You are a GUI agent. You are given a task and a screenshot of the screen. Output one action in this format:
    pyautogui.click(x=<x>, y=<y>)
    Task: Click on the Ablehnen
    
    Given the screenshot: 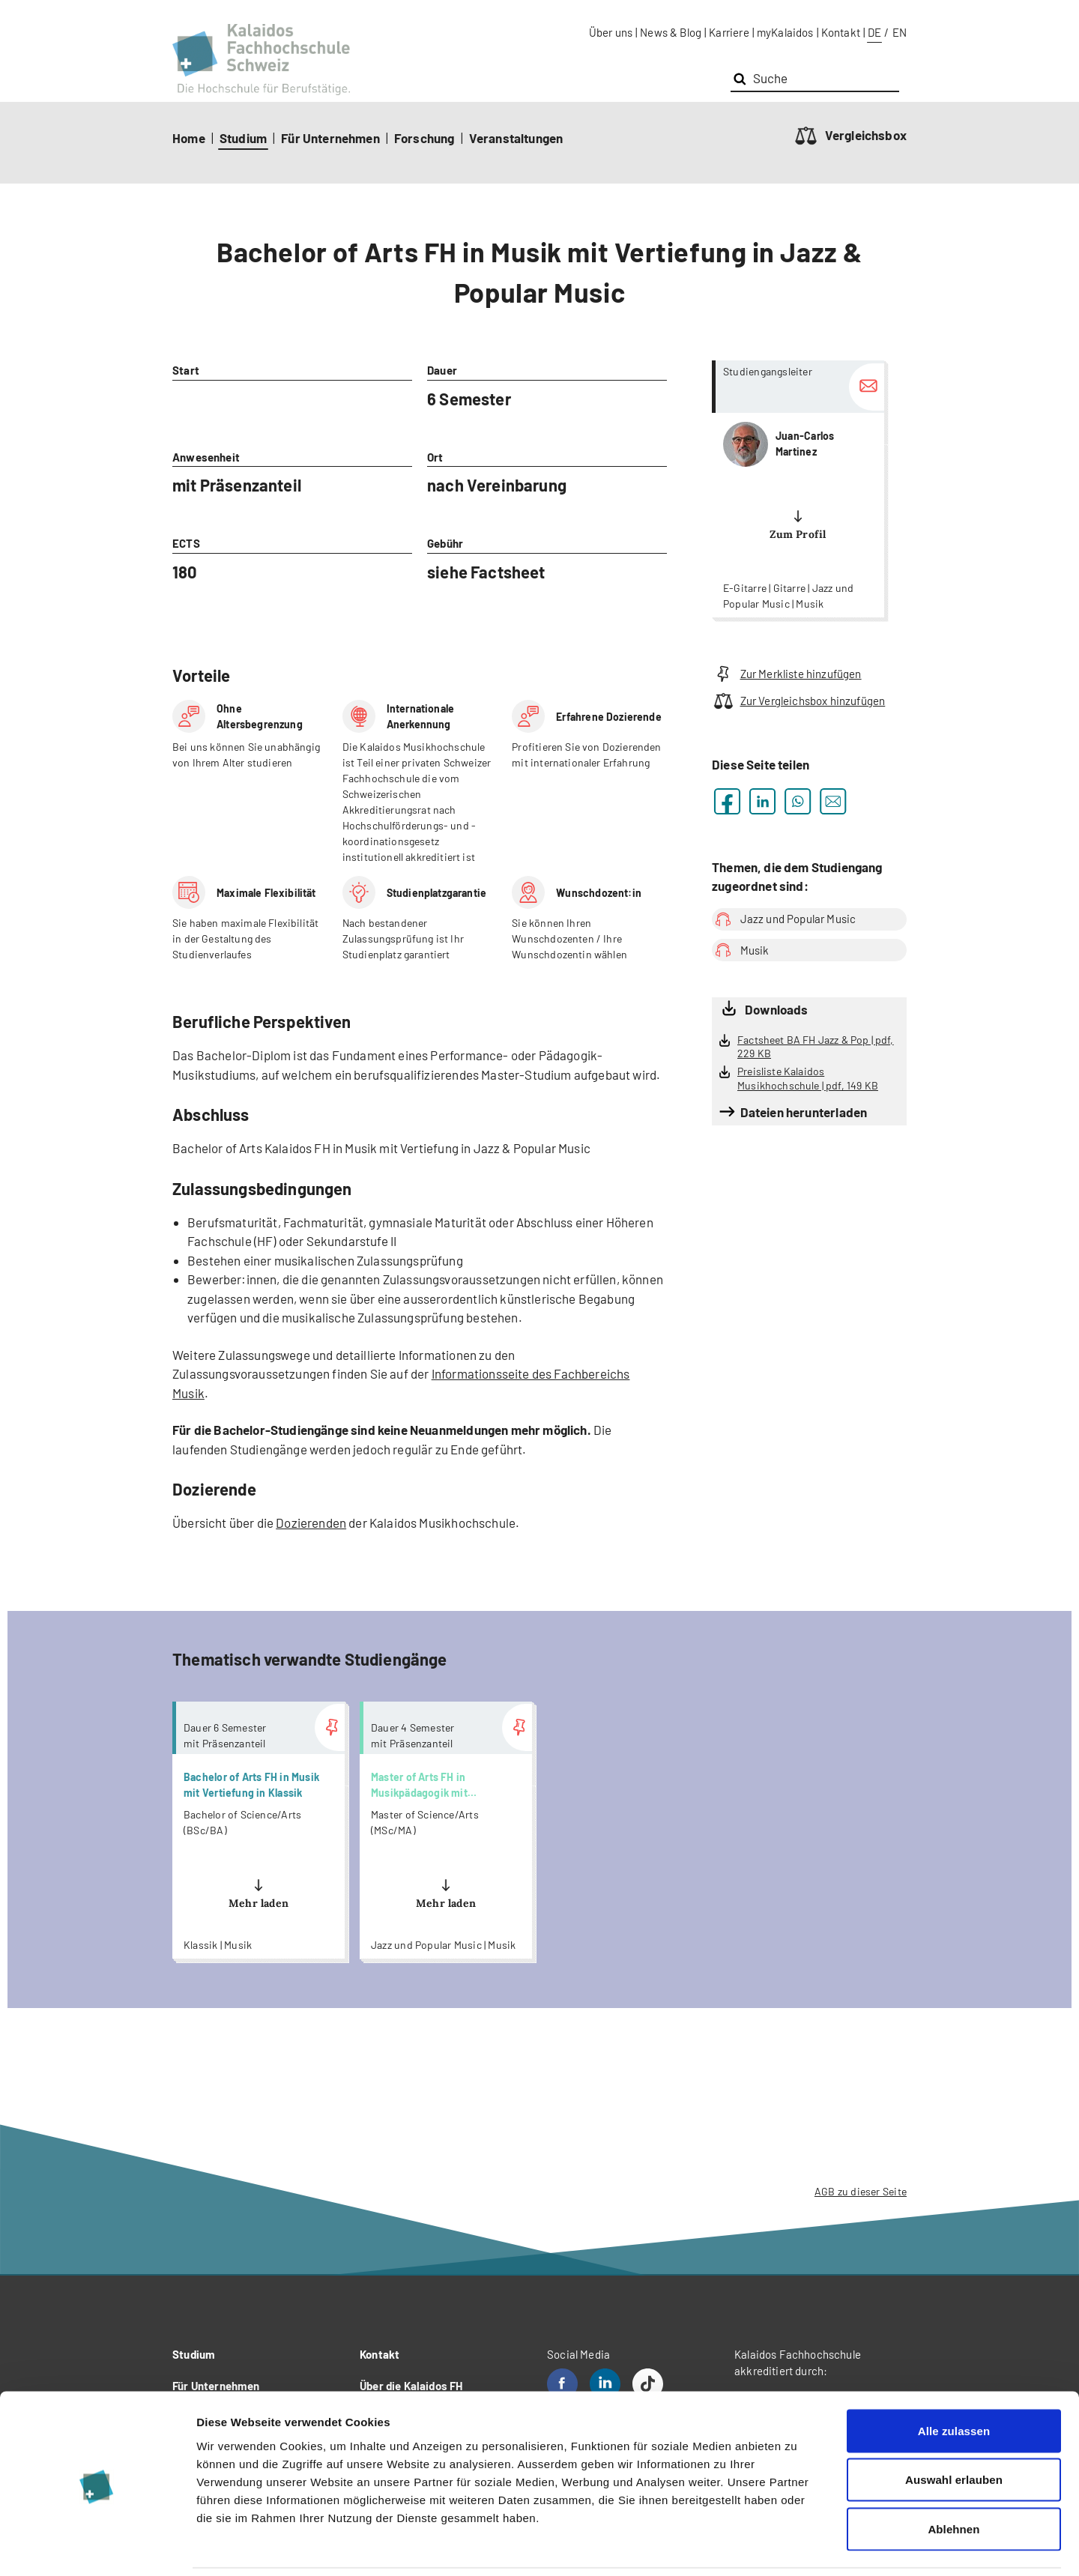 What is the action you would take?
    pyautogui.click(x=953, y=2477)
    